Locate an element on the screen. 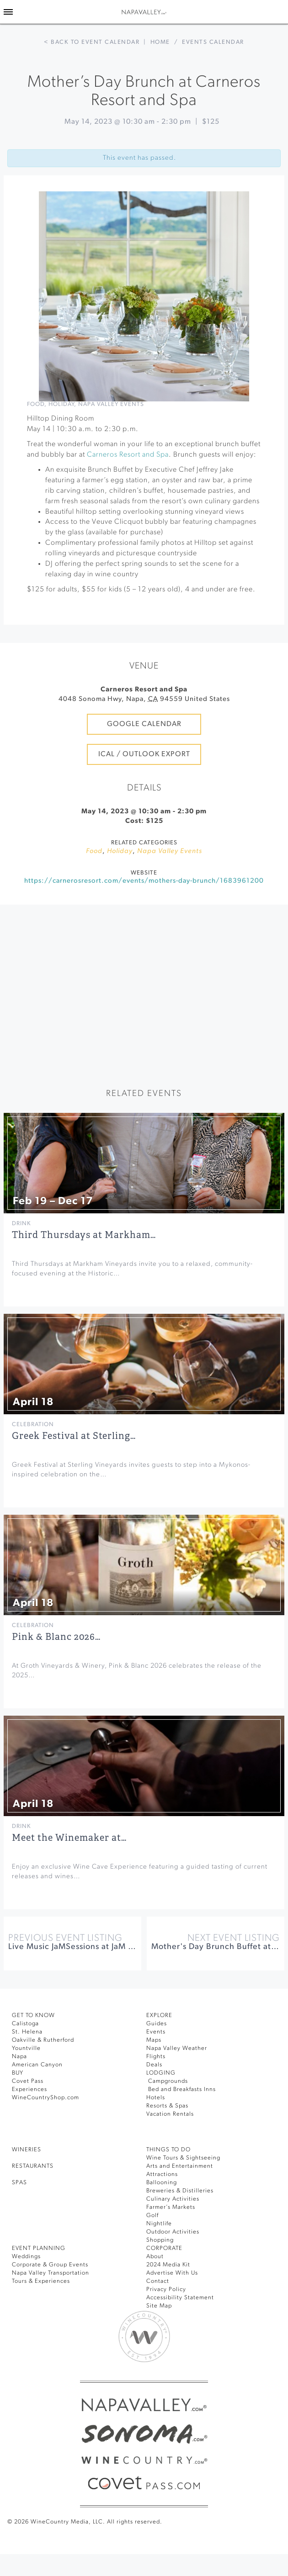 This screenshot has width=288, height=2576. Experiences is located at coordinates (29, 2089).